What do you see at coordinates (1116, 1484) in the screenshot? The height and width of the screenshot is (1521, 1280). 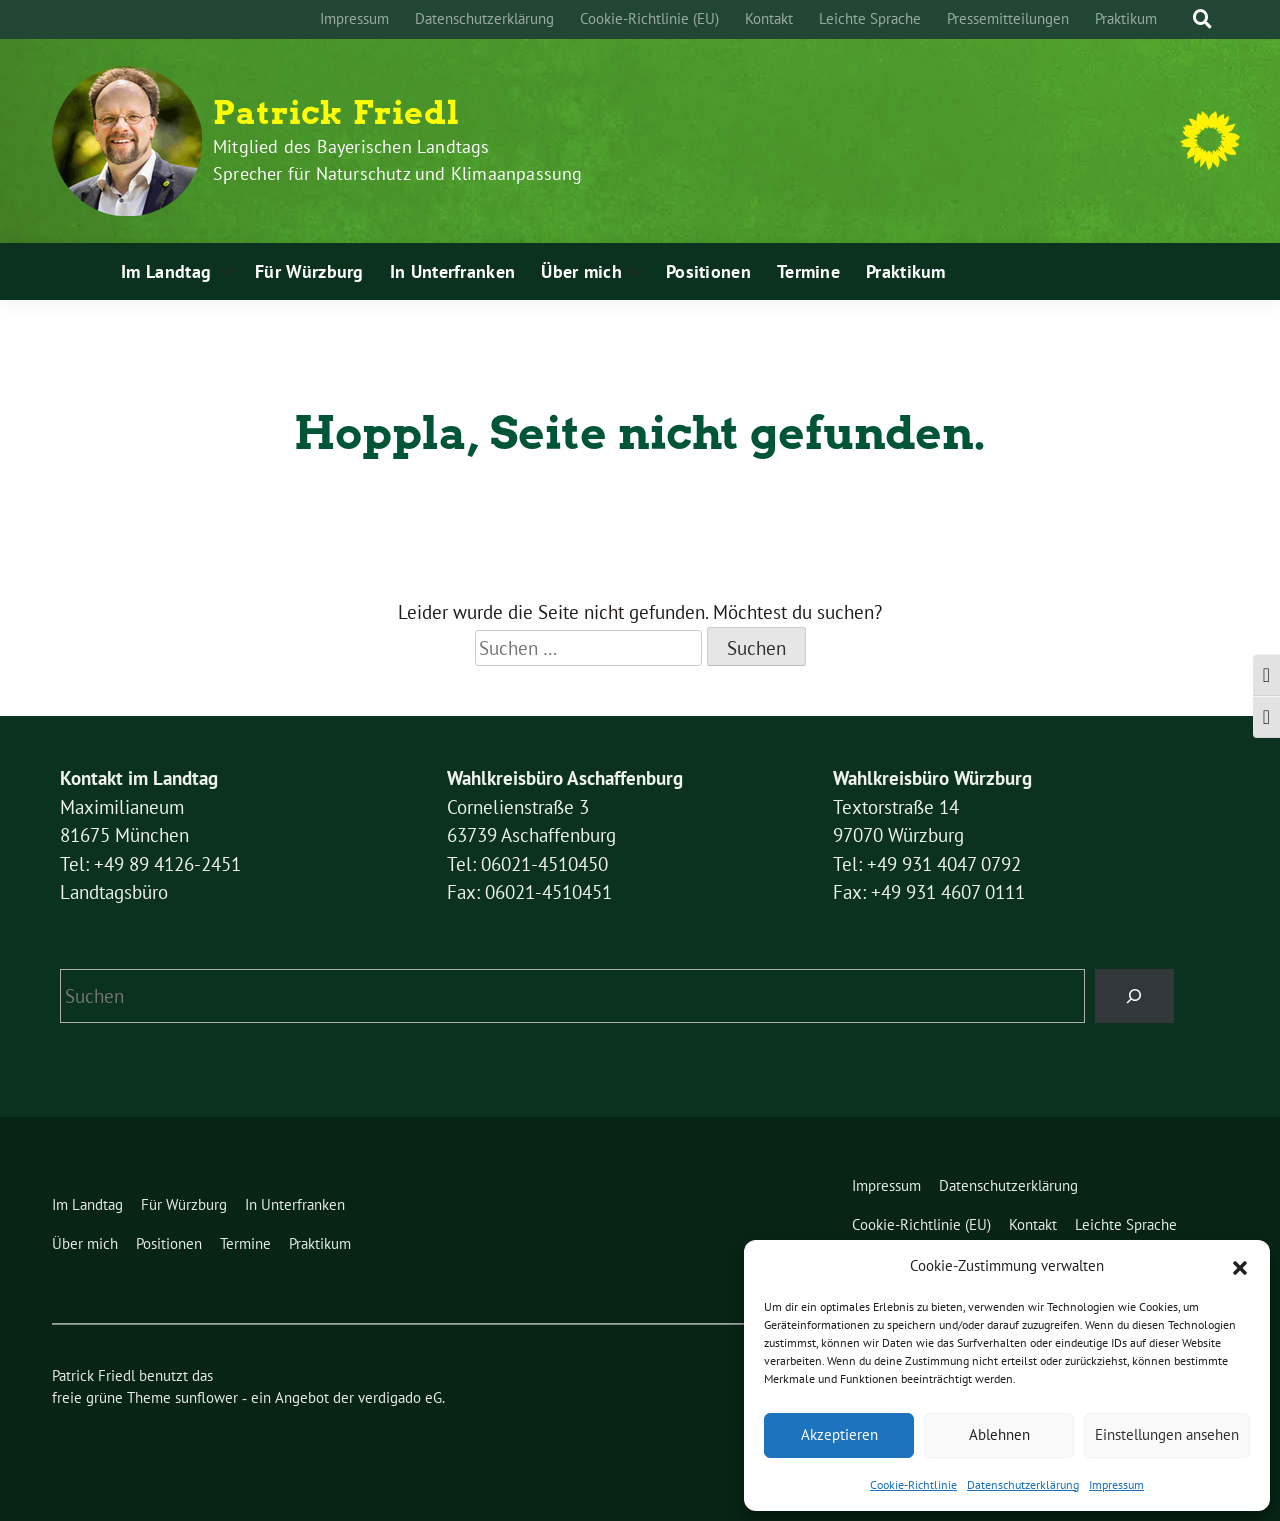 I see `Impressum` at bounding box center [1116, 1484].